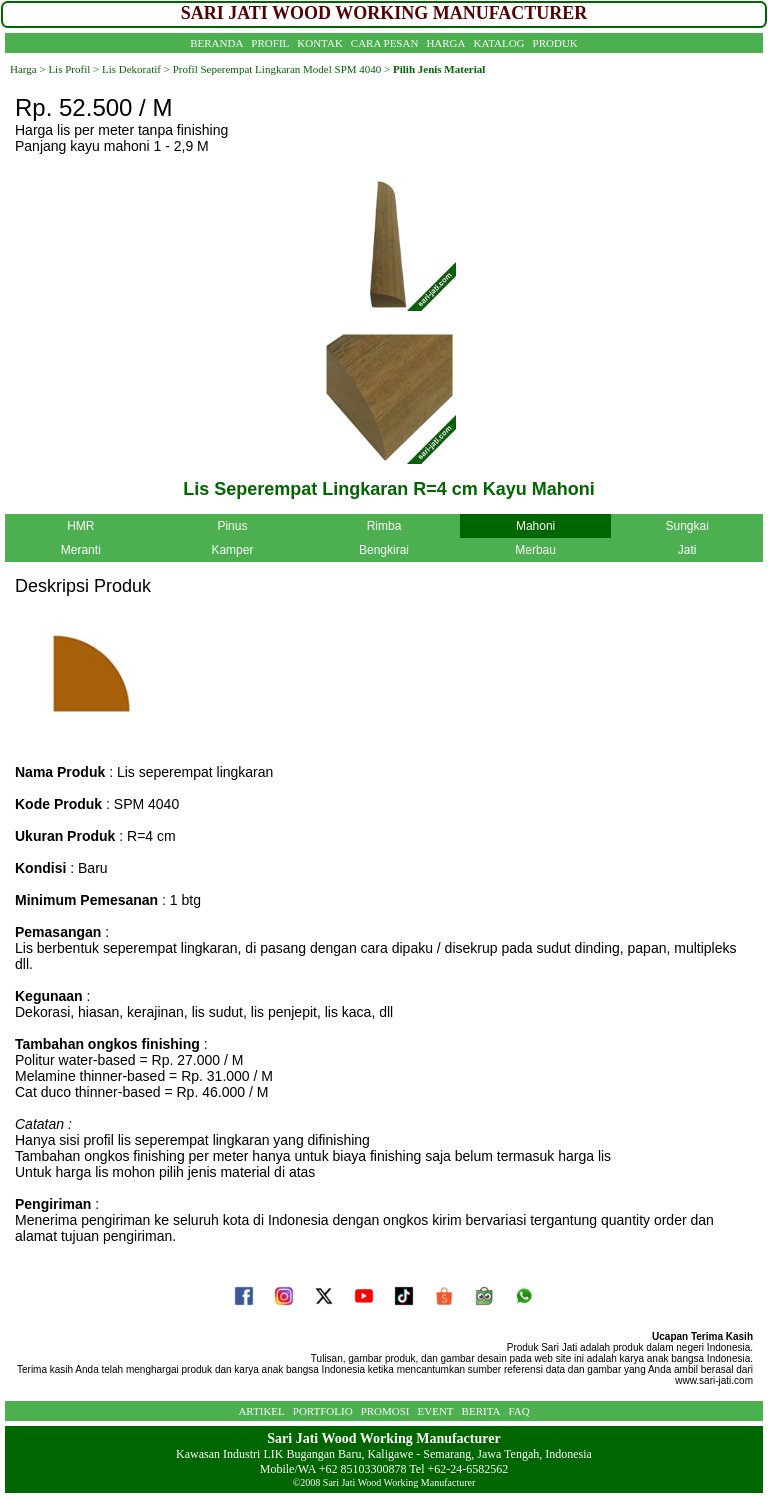 The width and height of the screenshot is (768, 1498). Describe the element at coordinates (270, 43) in the screenshot. I see `PROFIL` at that location.